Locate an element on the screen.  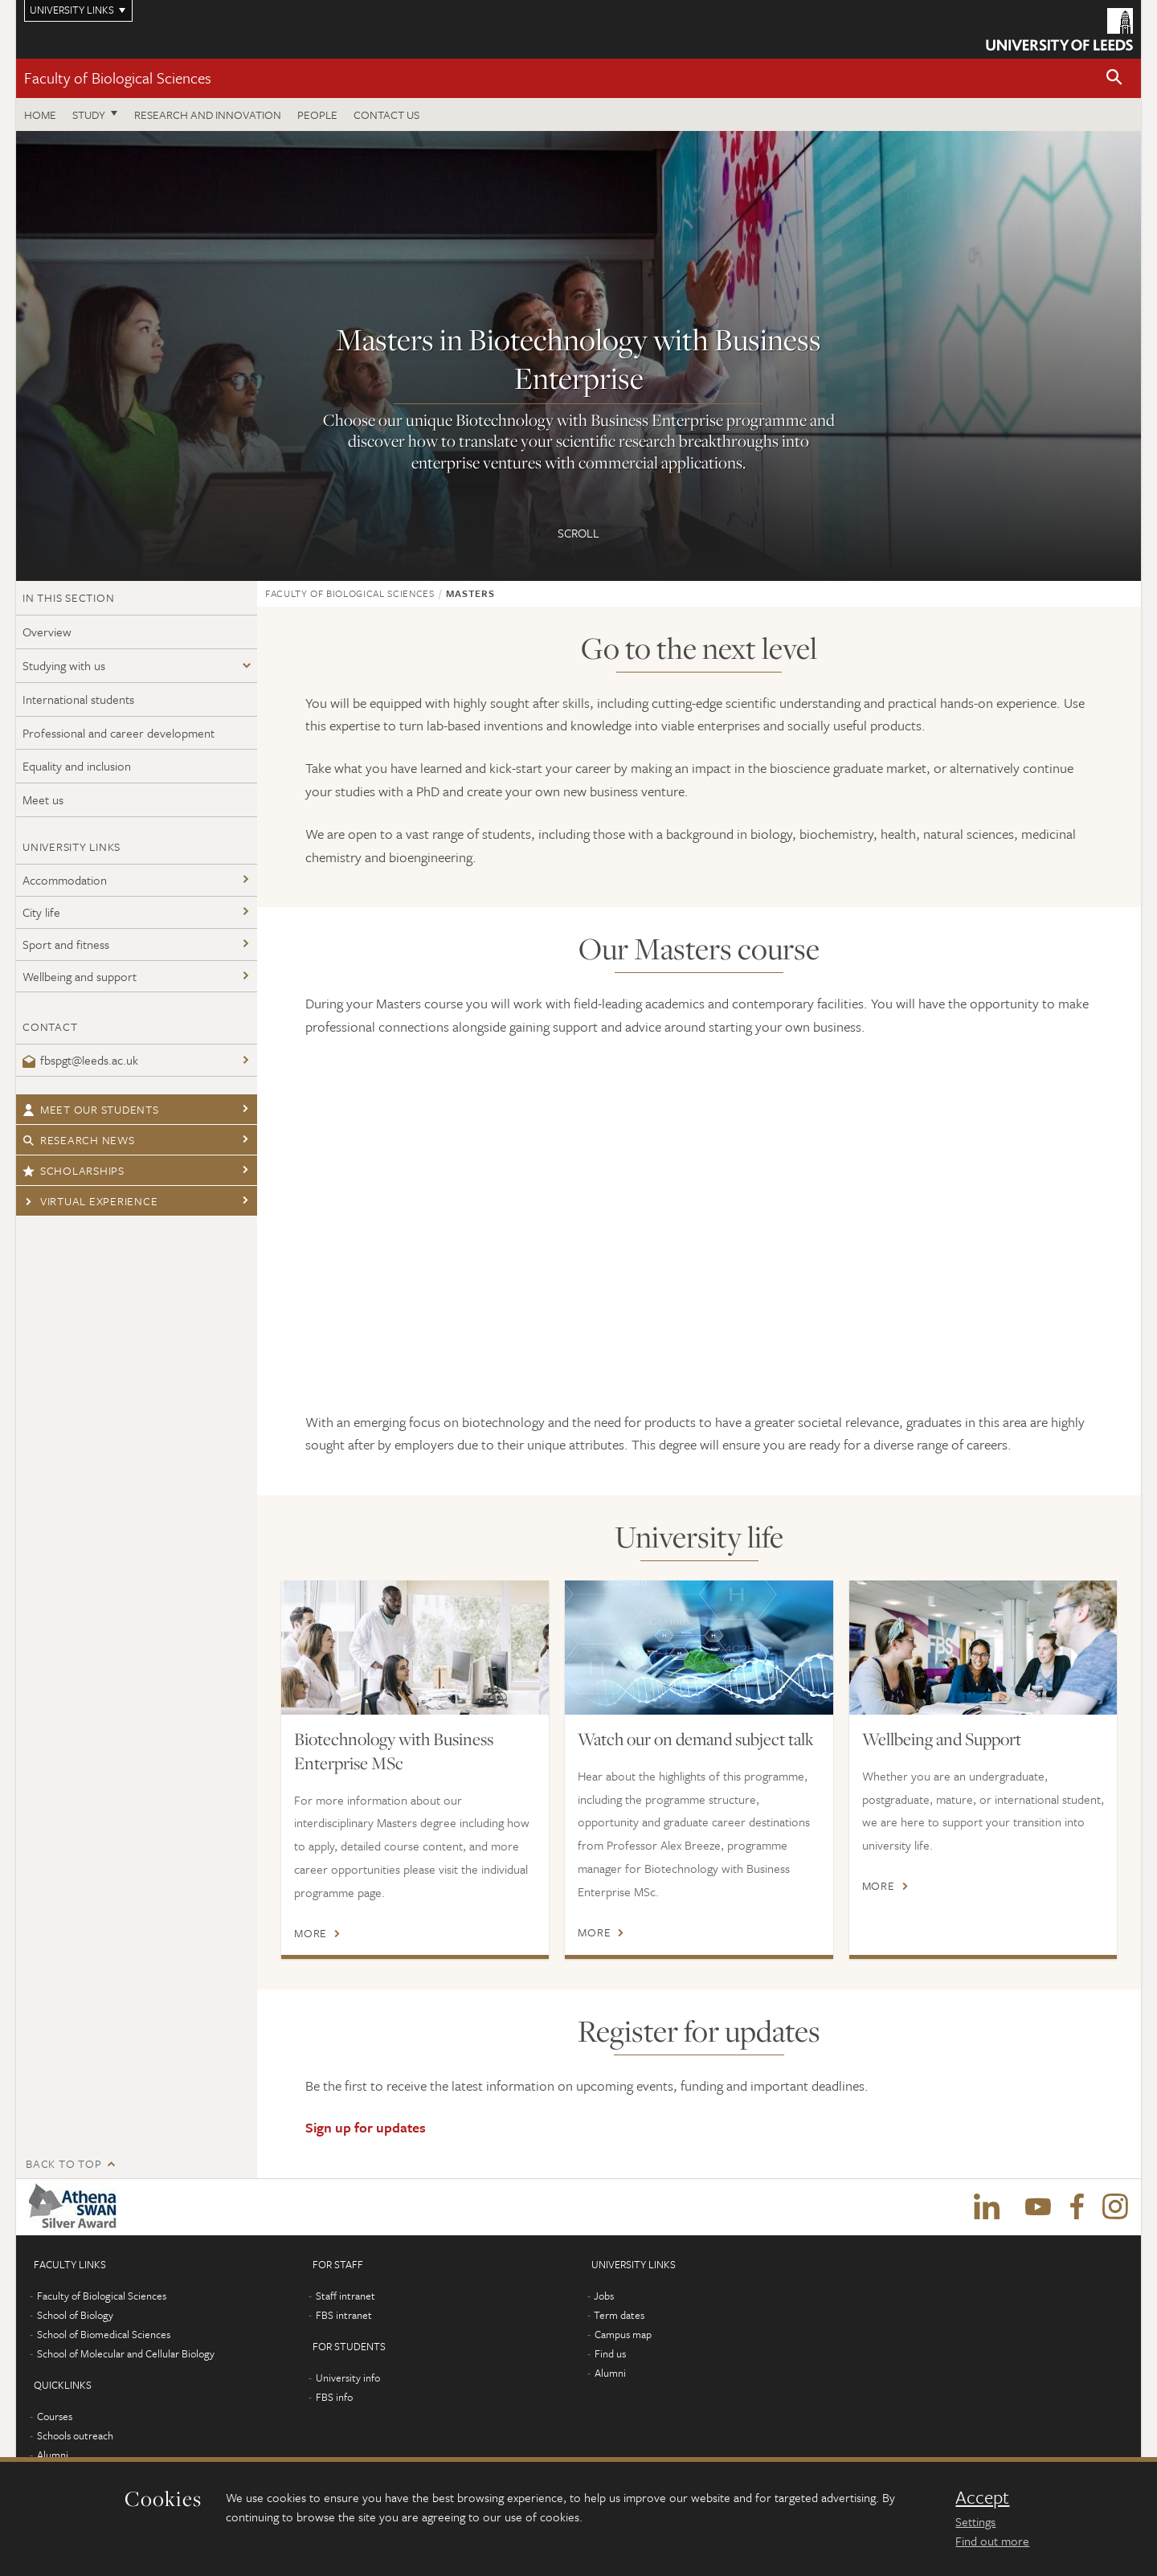
Sign up for updates is located at coordinates (365, 2127).